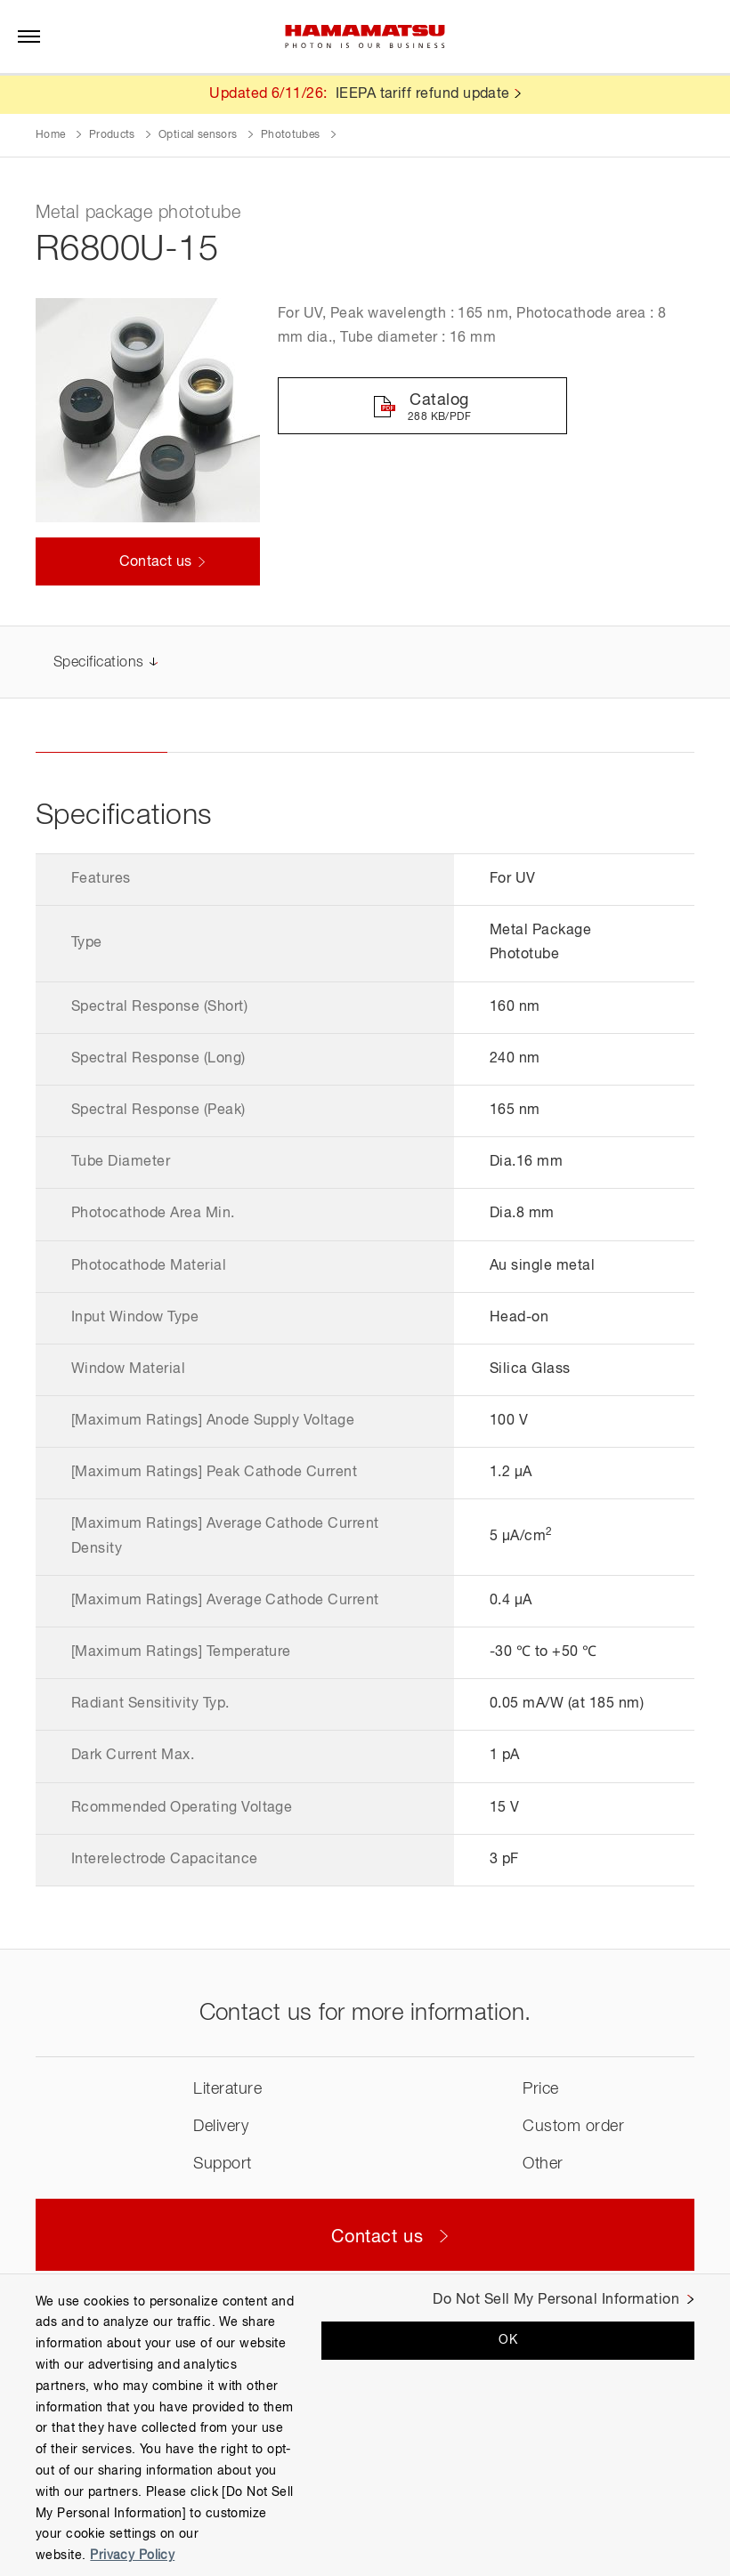 This screenshot has height=2576, width=730. I want to click on Products, so click(112, 135).